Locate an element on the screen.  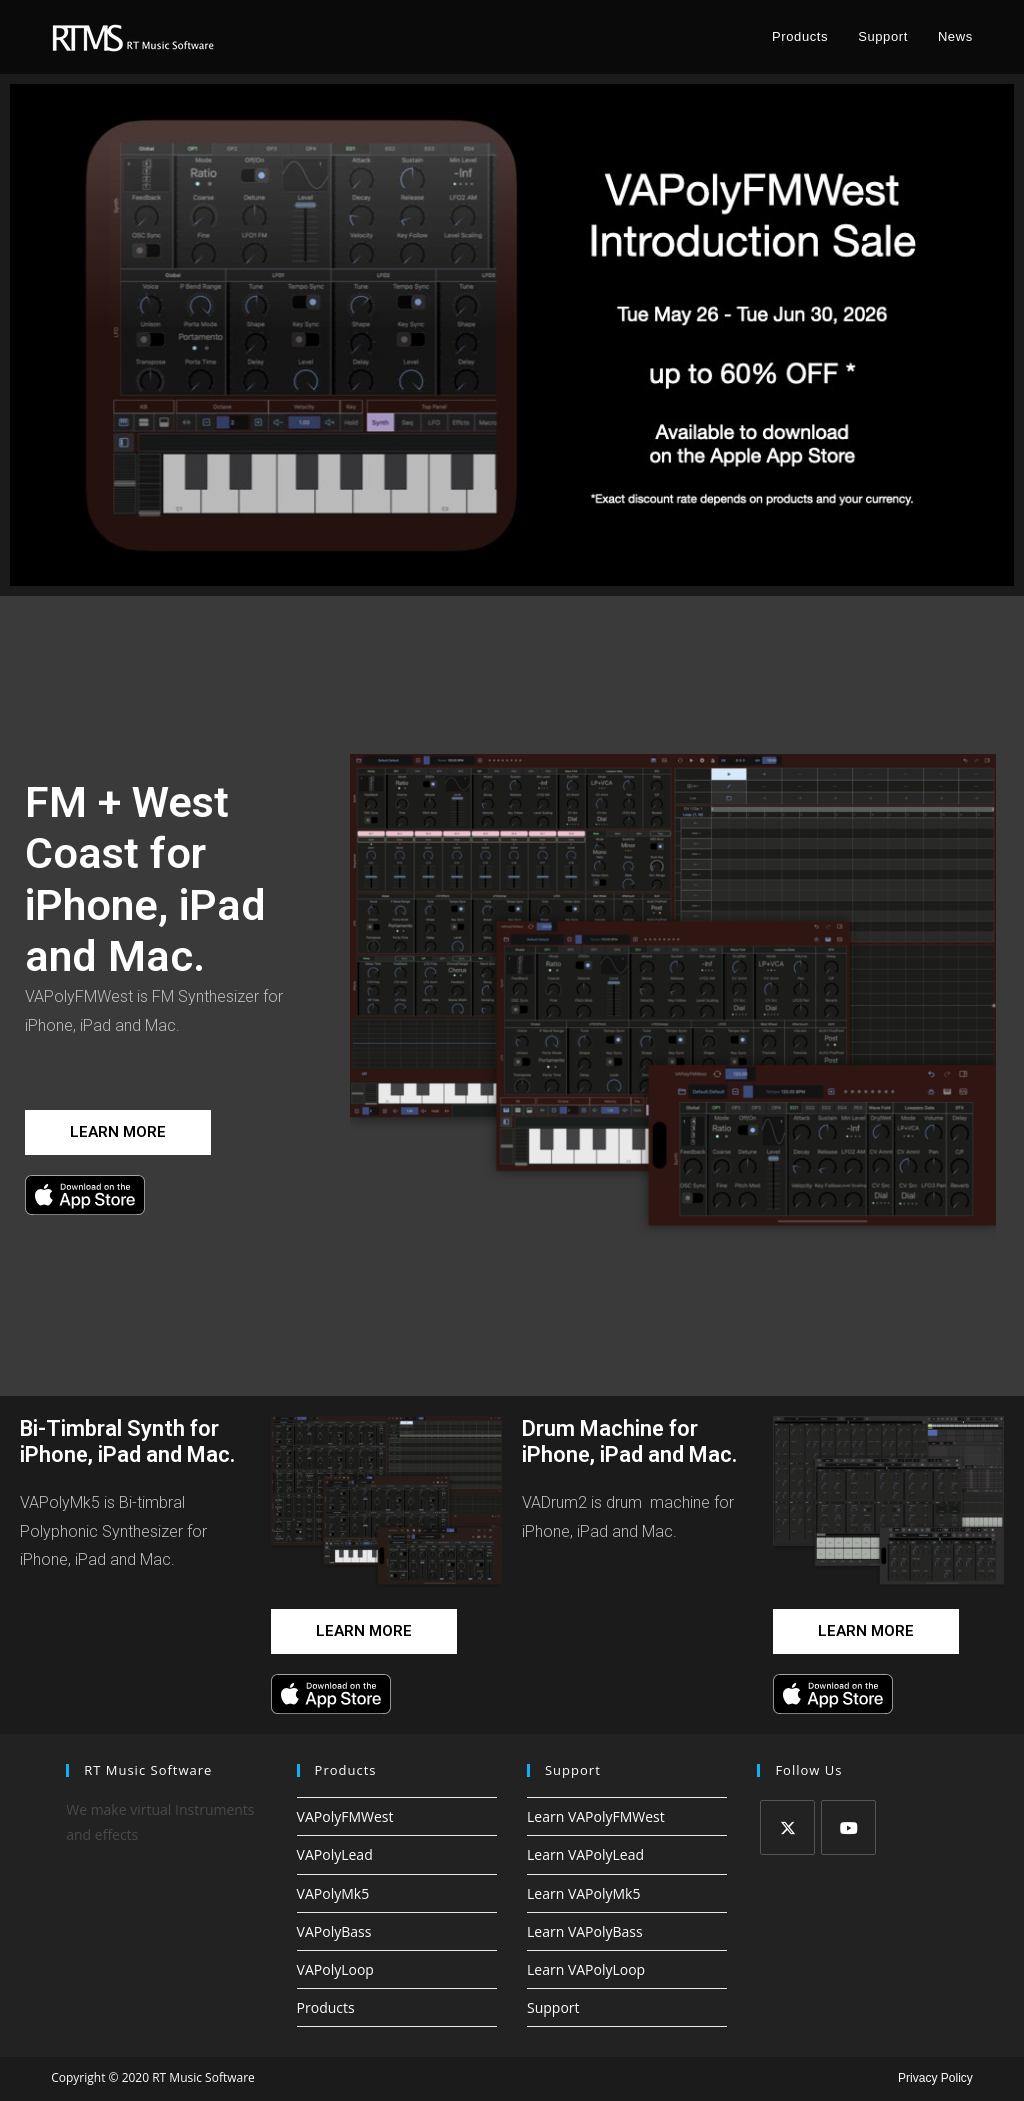
Learn VAPolyFMWest is located at coordinates (596, 1816).